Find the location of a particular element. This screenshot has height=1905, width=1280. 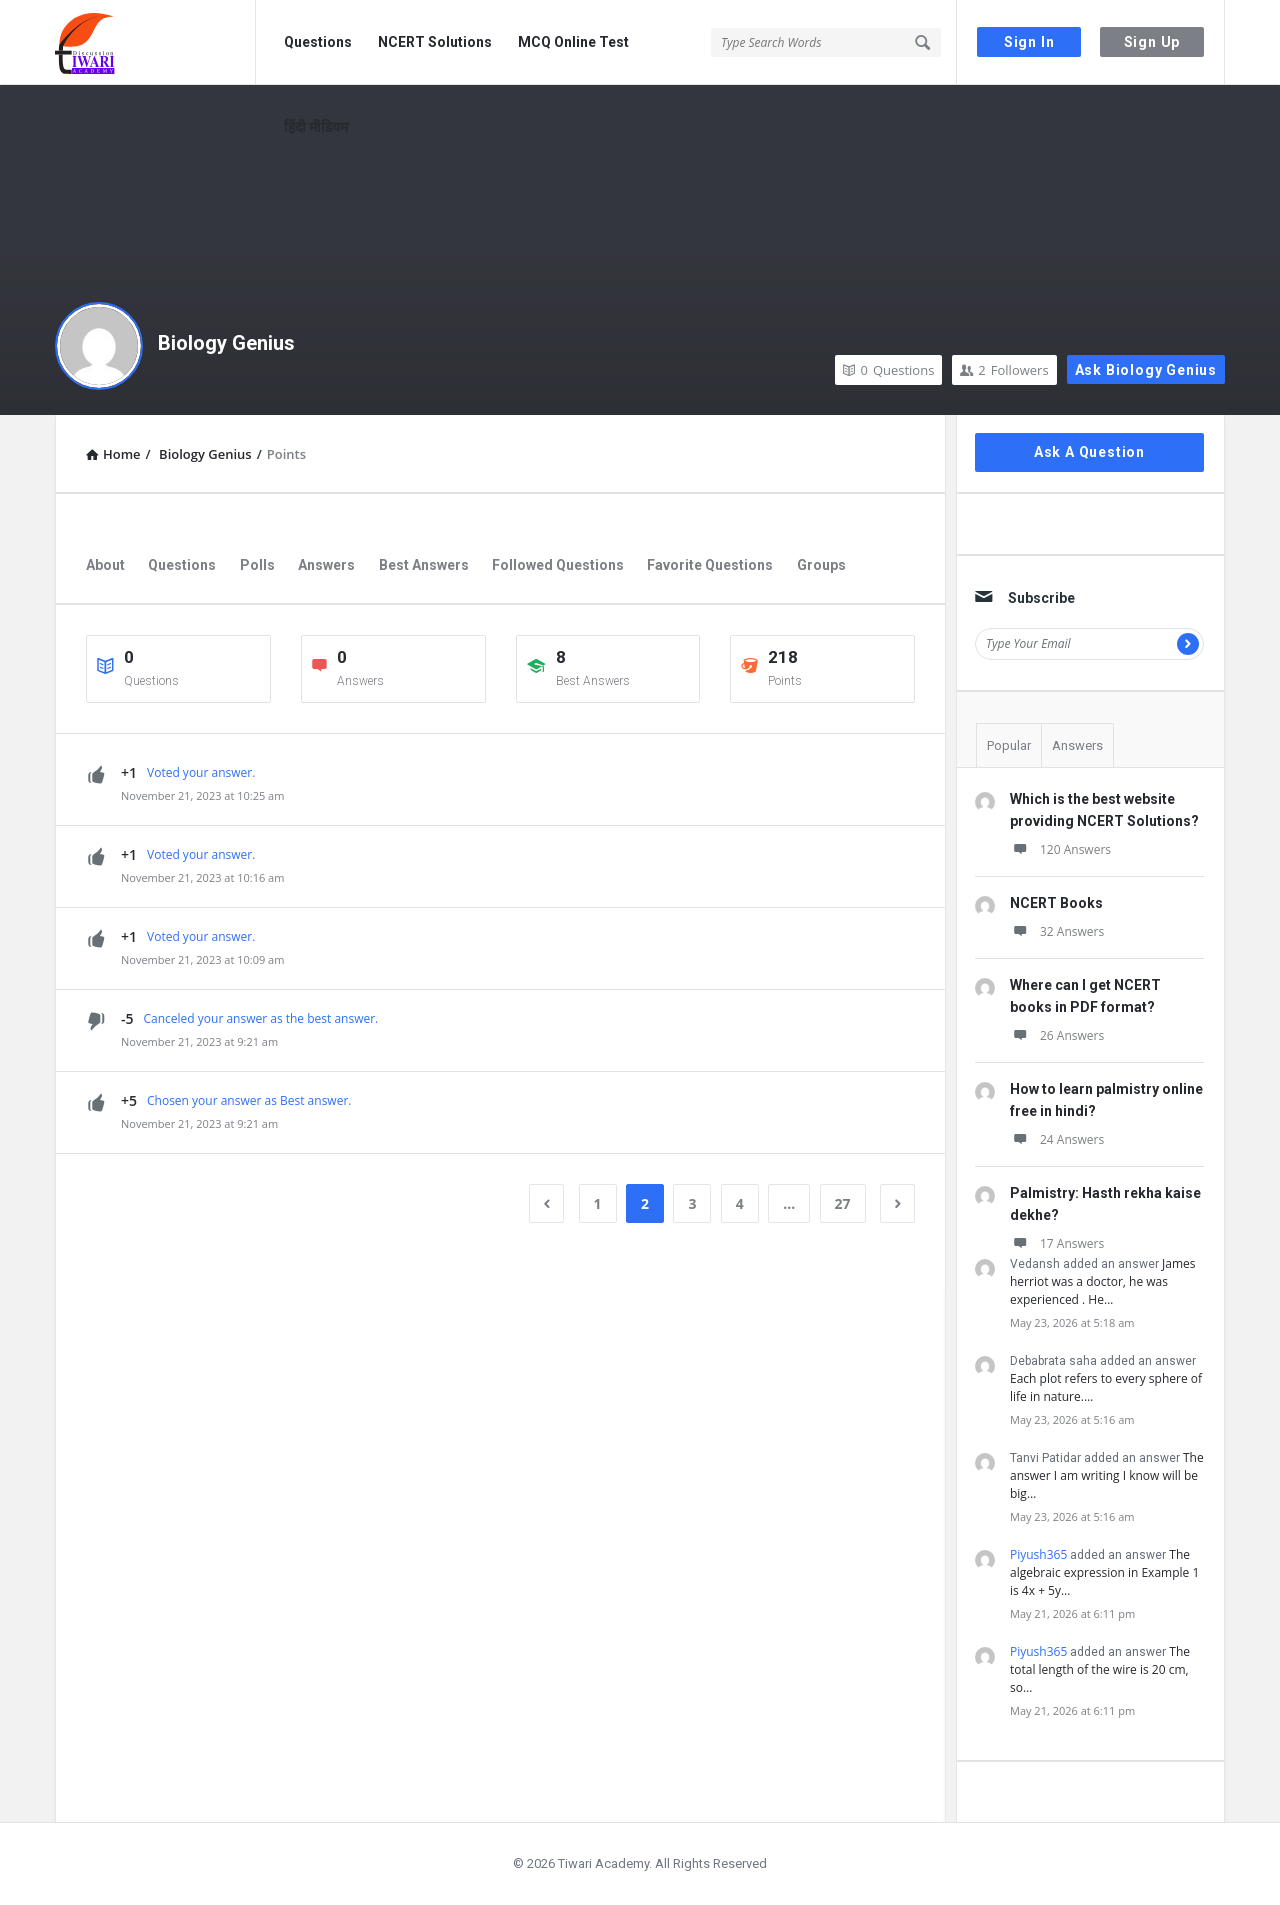

Piyush365 is located at coordinates (1038, 1554).